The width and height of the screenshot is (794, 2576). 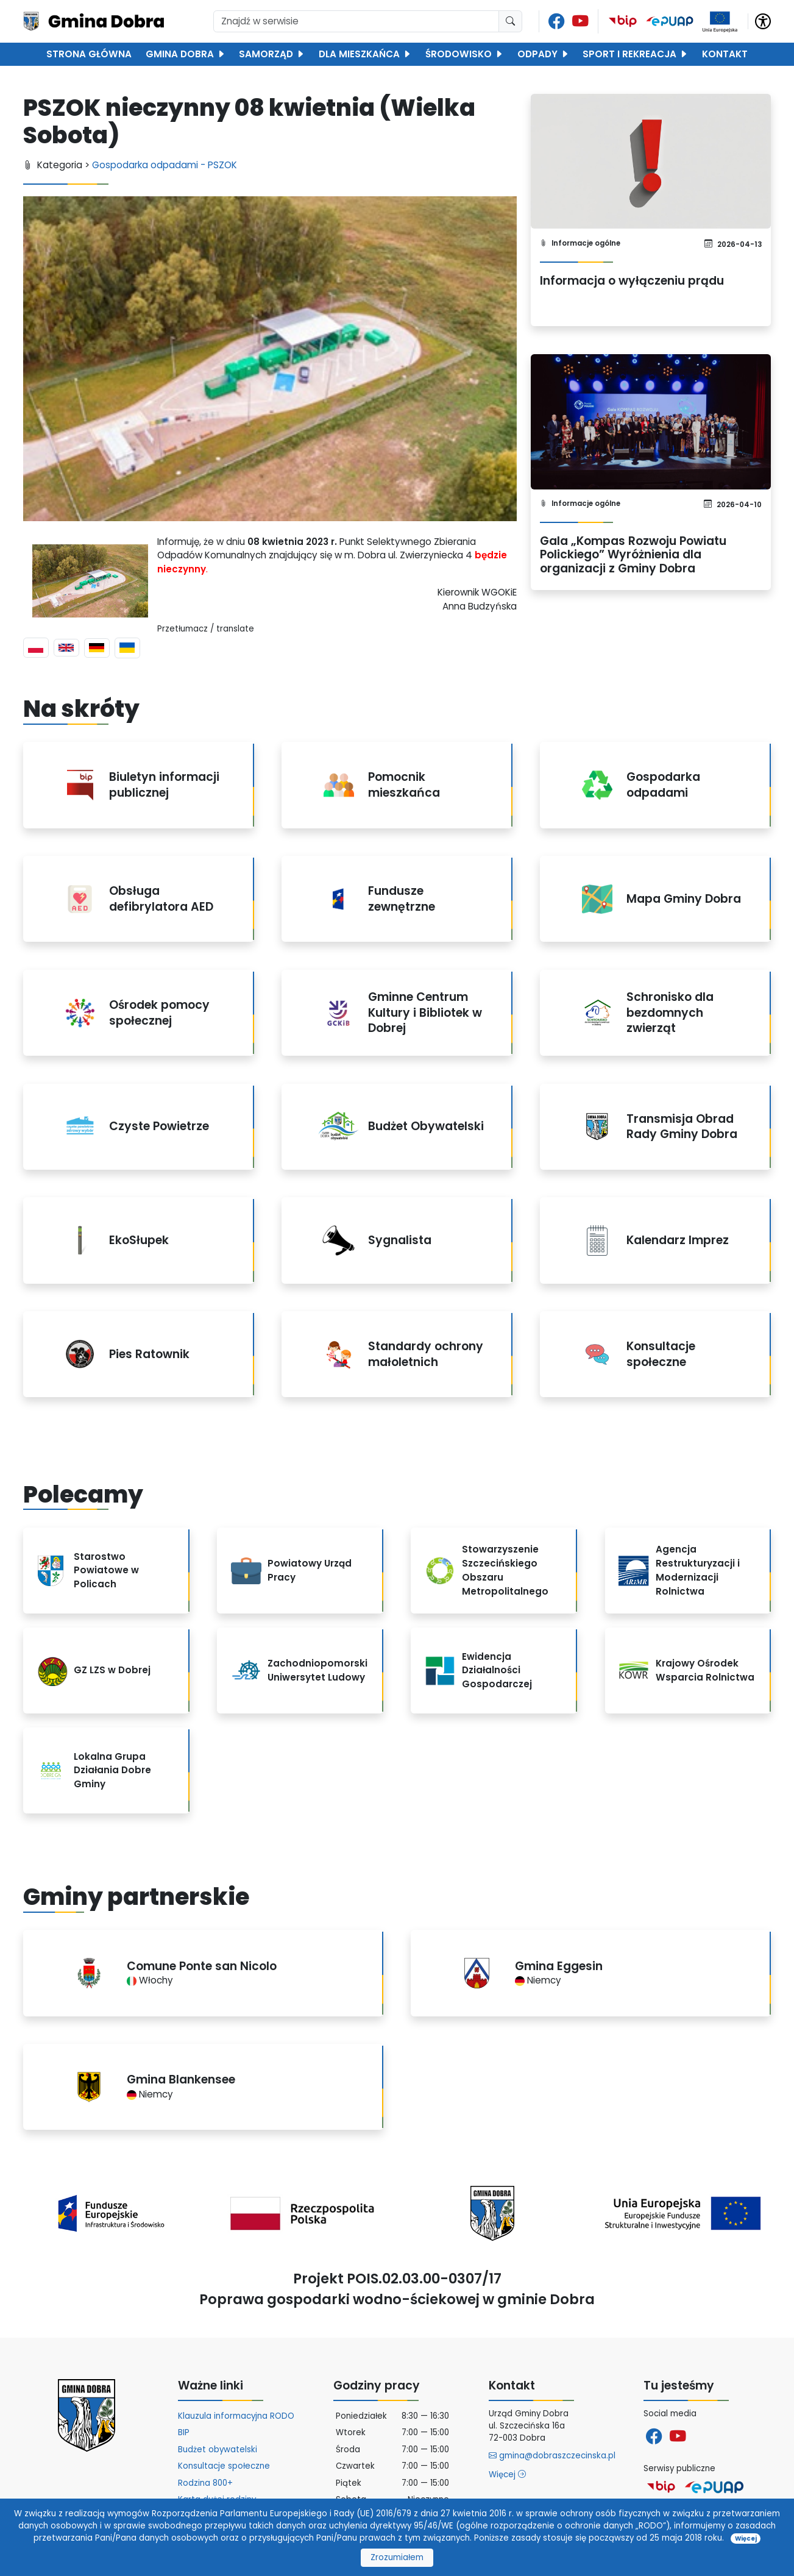 What do you see at coordinates (224, 2466) in the screenshot?
I see `Konsultacje społeczne` at bounding box center [224, 2466].